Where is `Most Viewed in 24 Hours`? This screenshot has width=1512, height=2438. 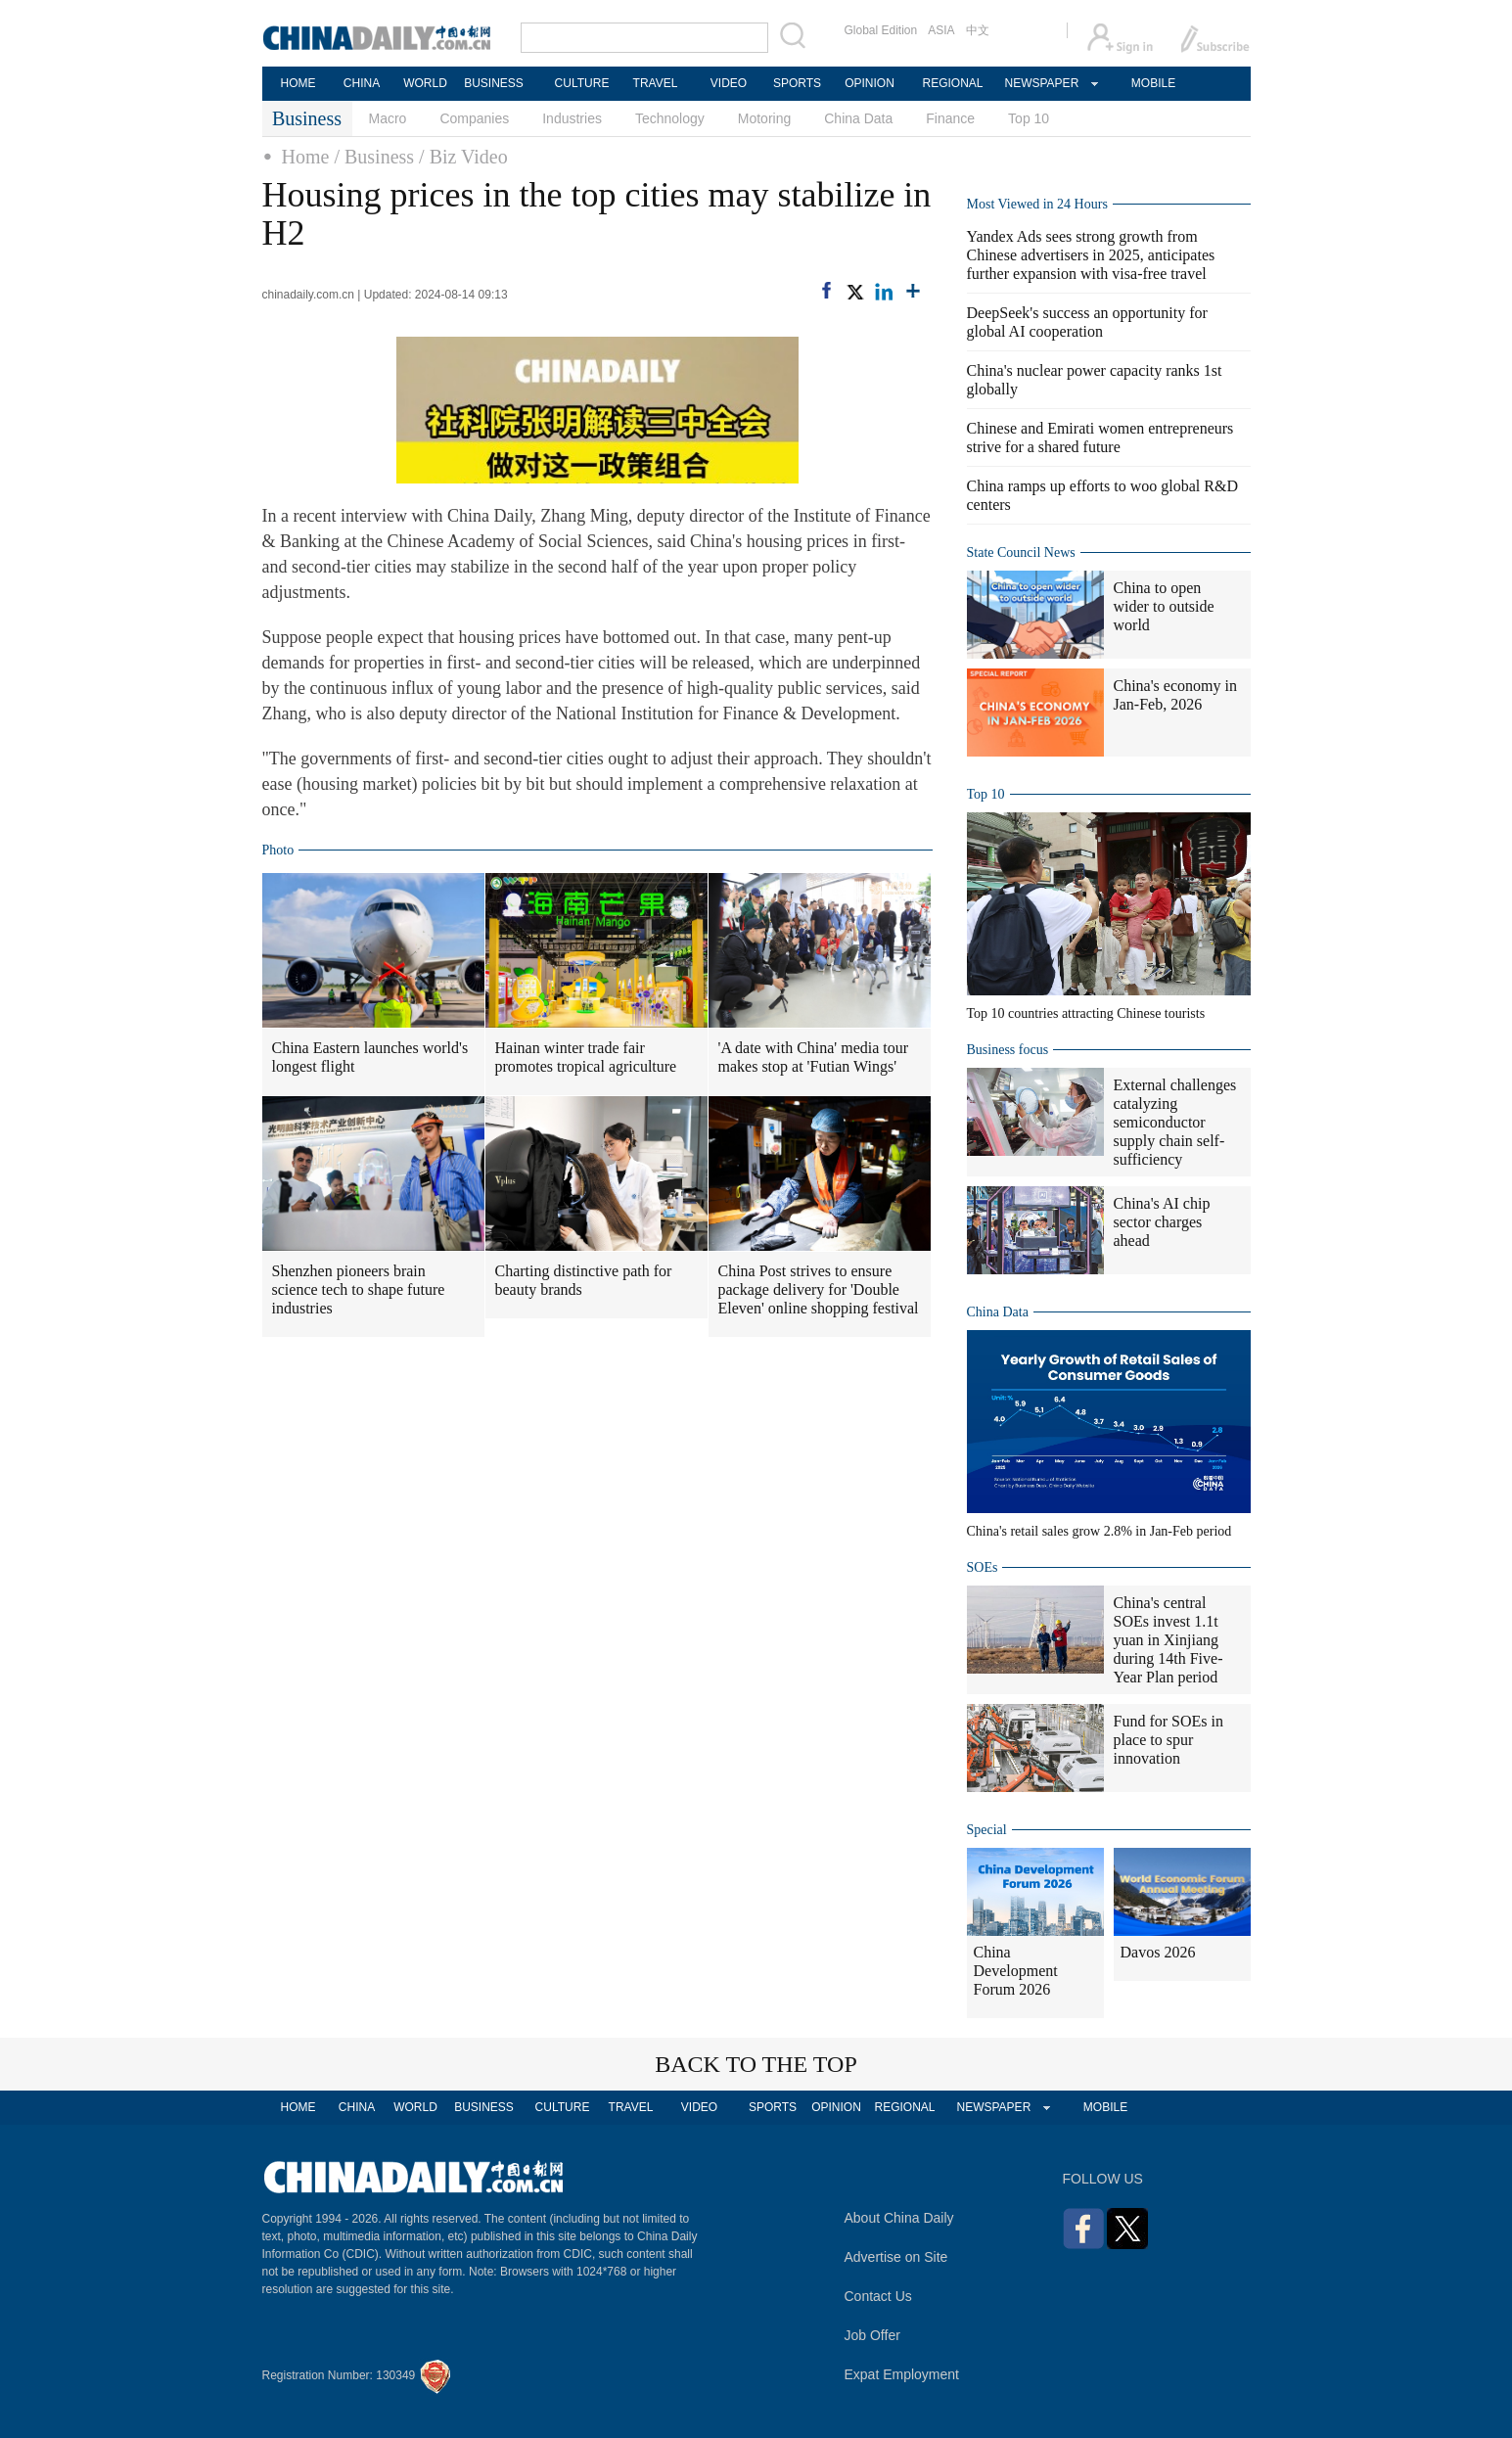
Most Viewed in 24 Hours is located at coordinates (1037, 204).